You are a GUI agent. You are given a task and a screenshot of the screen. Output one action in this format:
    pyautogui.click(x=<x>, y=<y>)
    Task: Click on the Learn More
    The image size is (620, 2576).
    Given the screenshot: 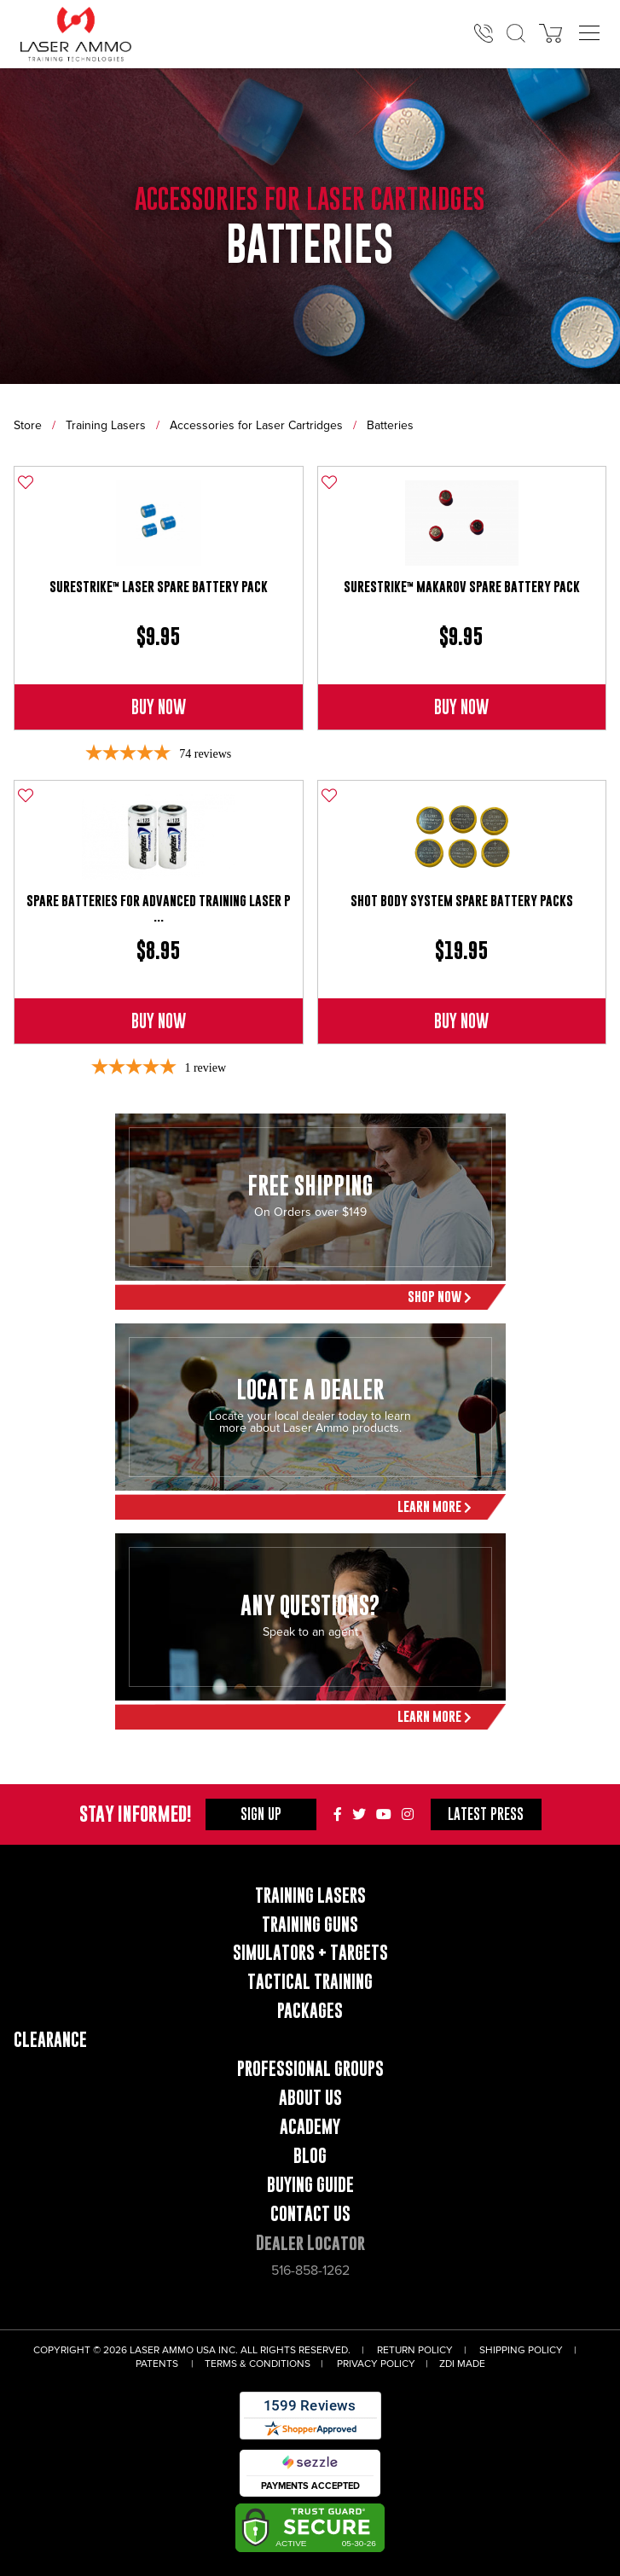 What is the action you would take?
    pyautogui.click(x=434, y=1506)
    